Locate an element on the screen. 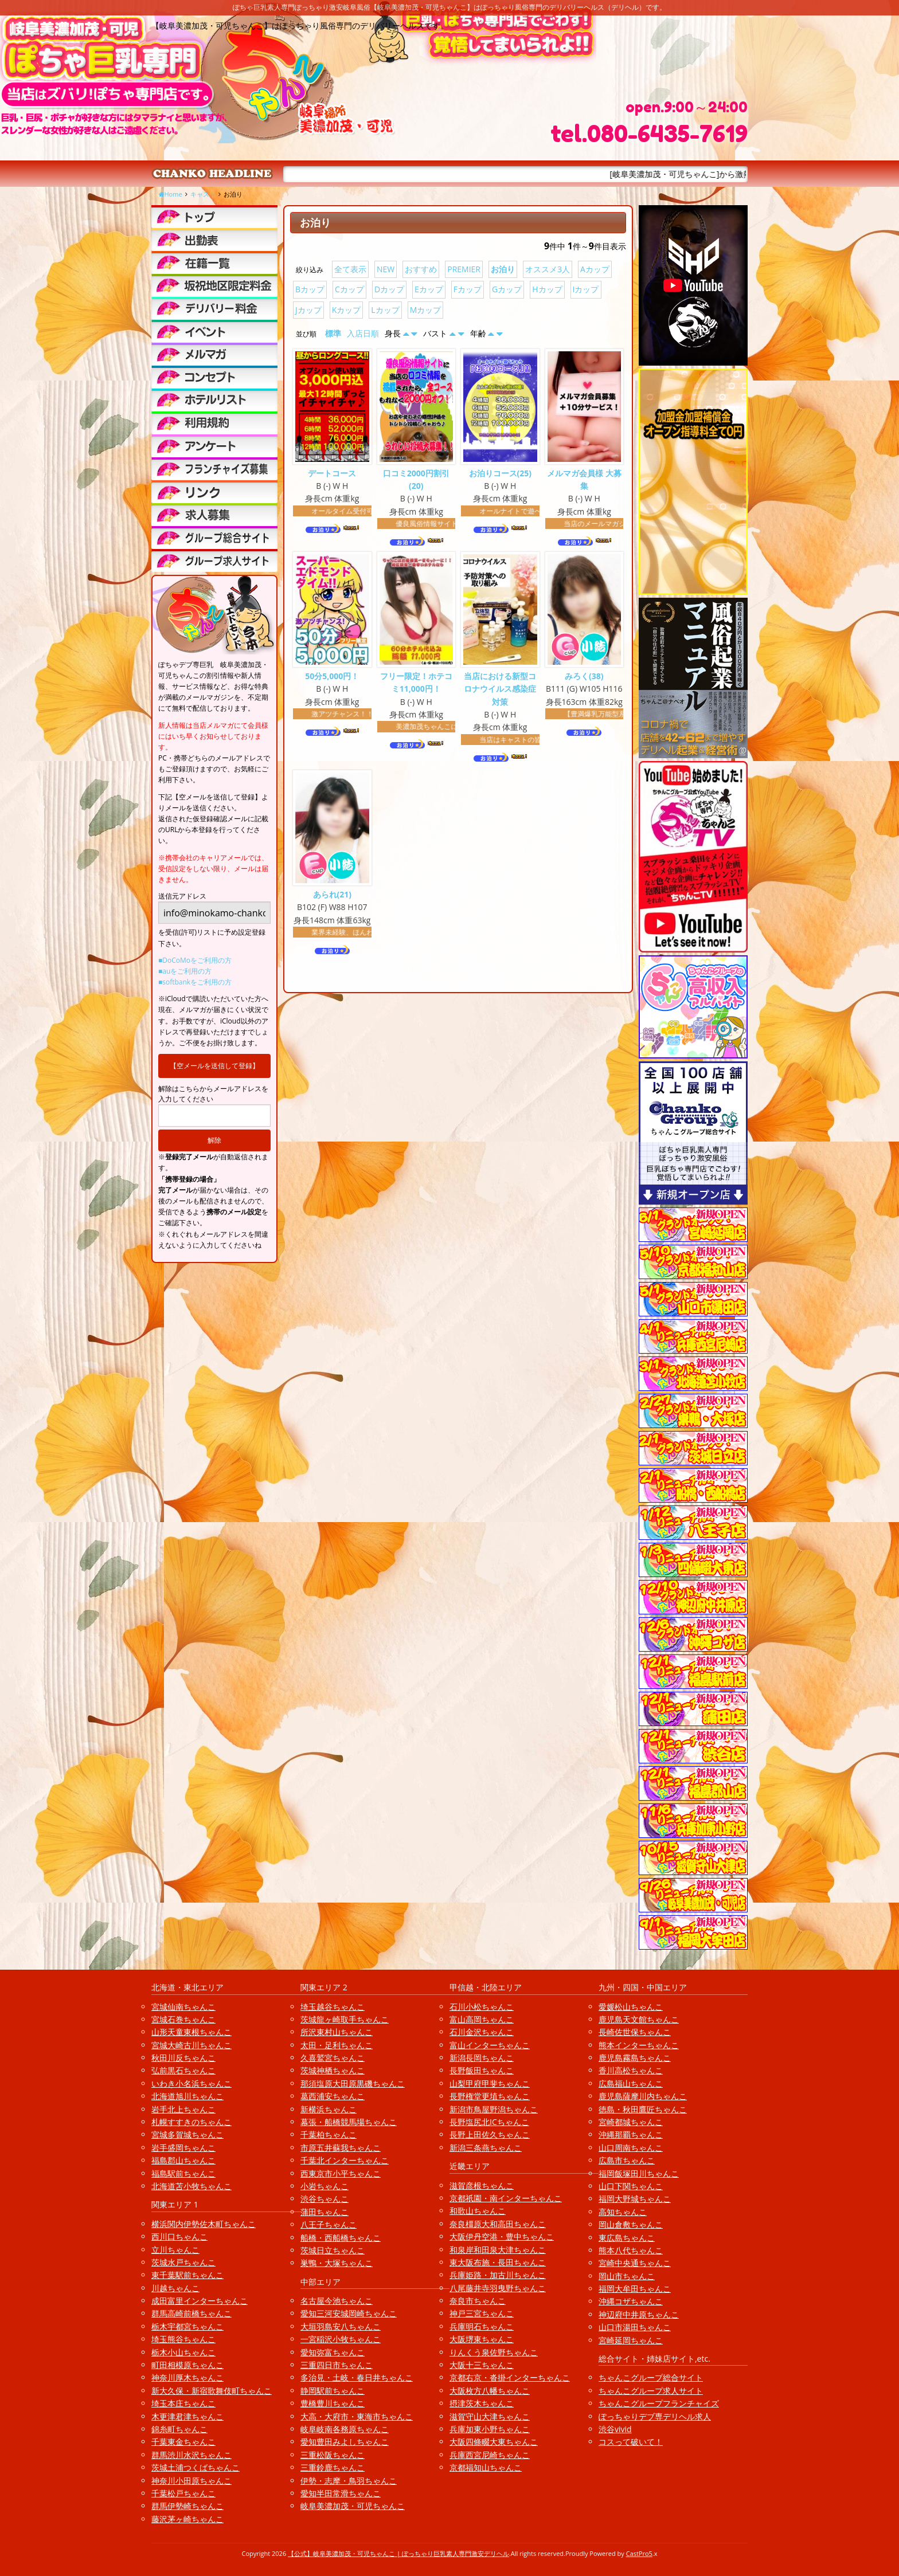 Image resolution: width=899 pixels, height=2576 pixels. 幕張・船橋競馬場ちゃんこ is located at coordinates (348, 2121).